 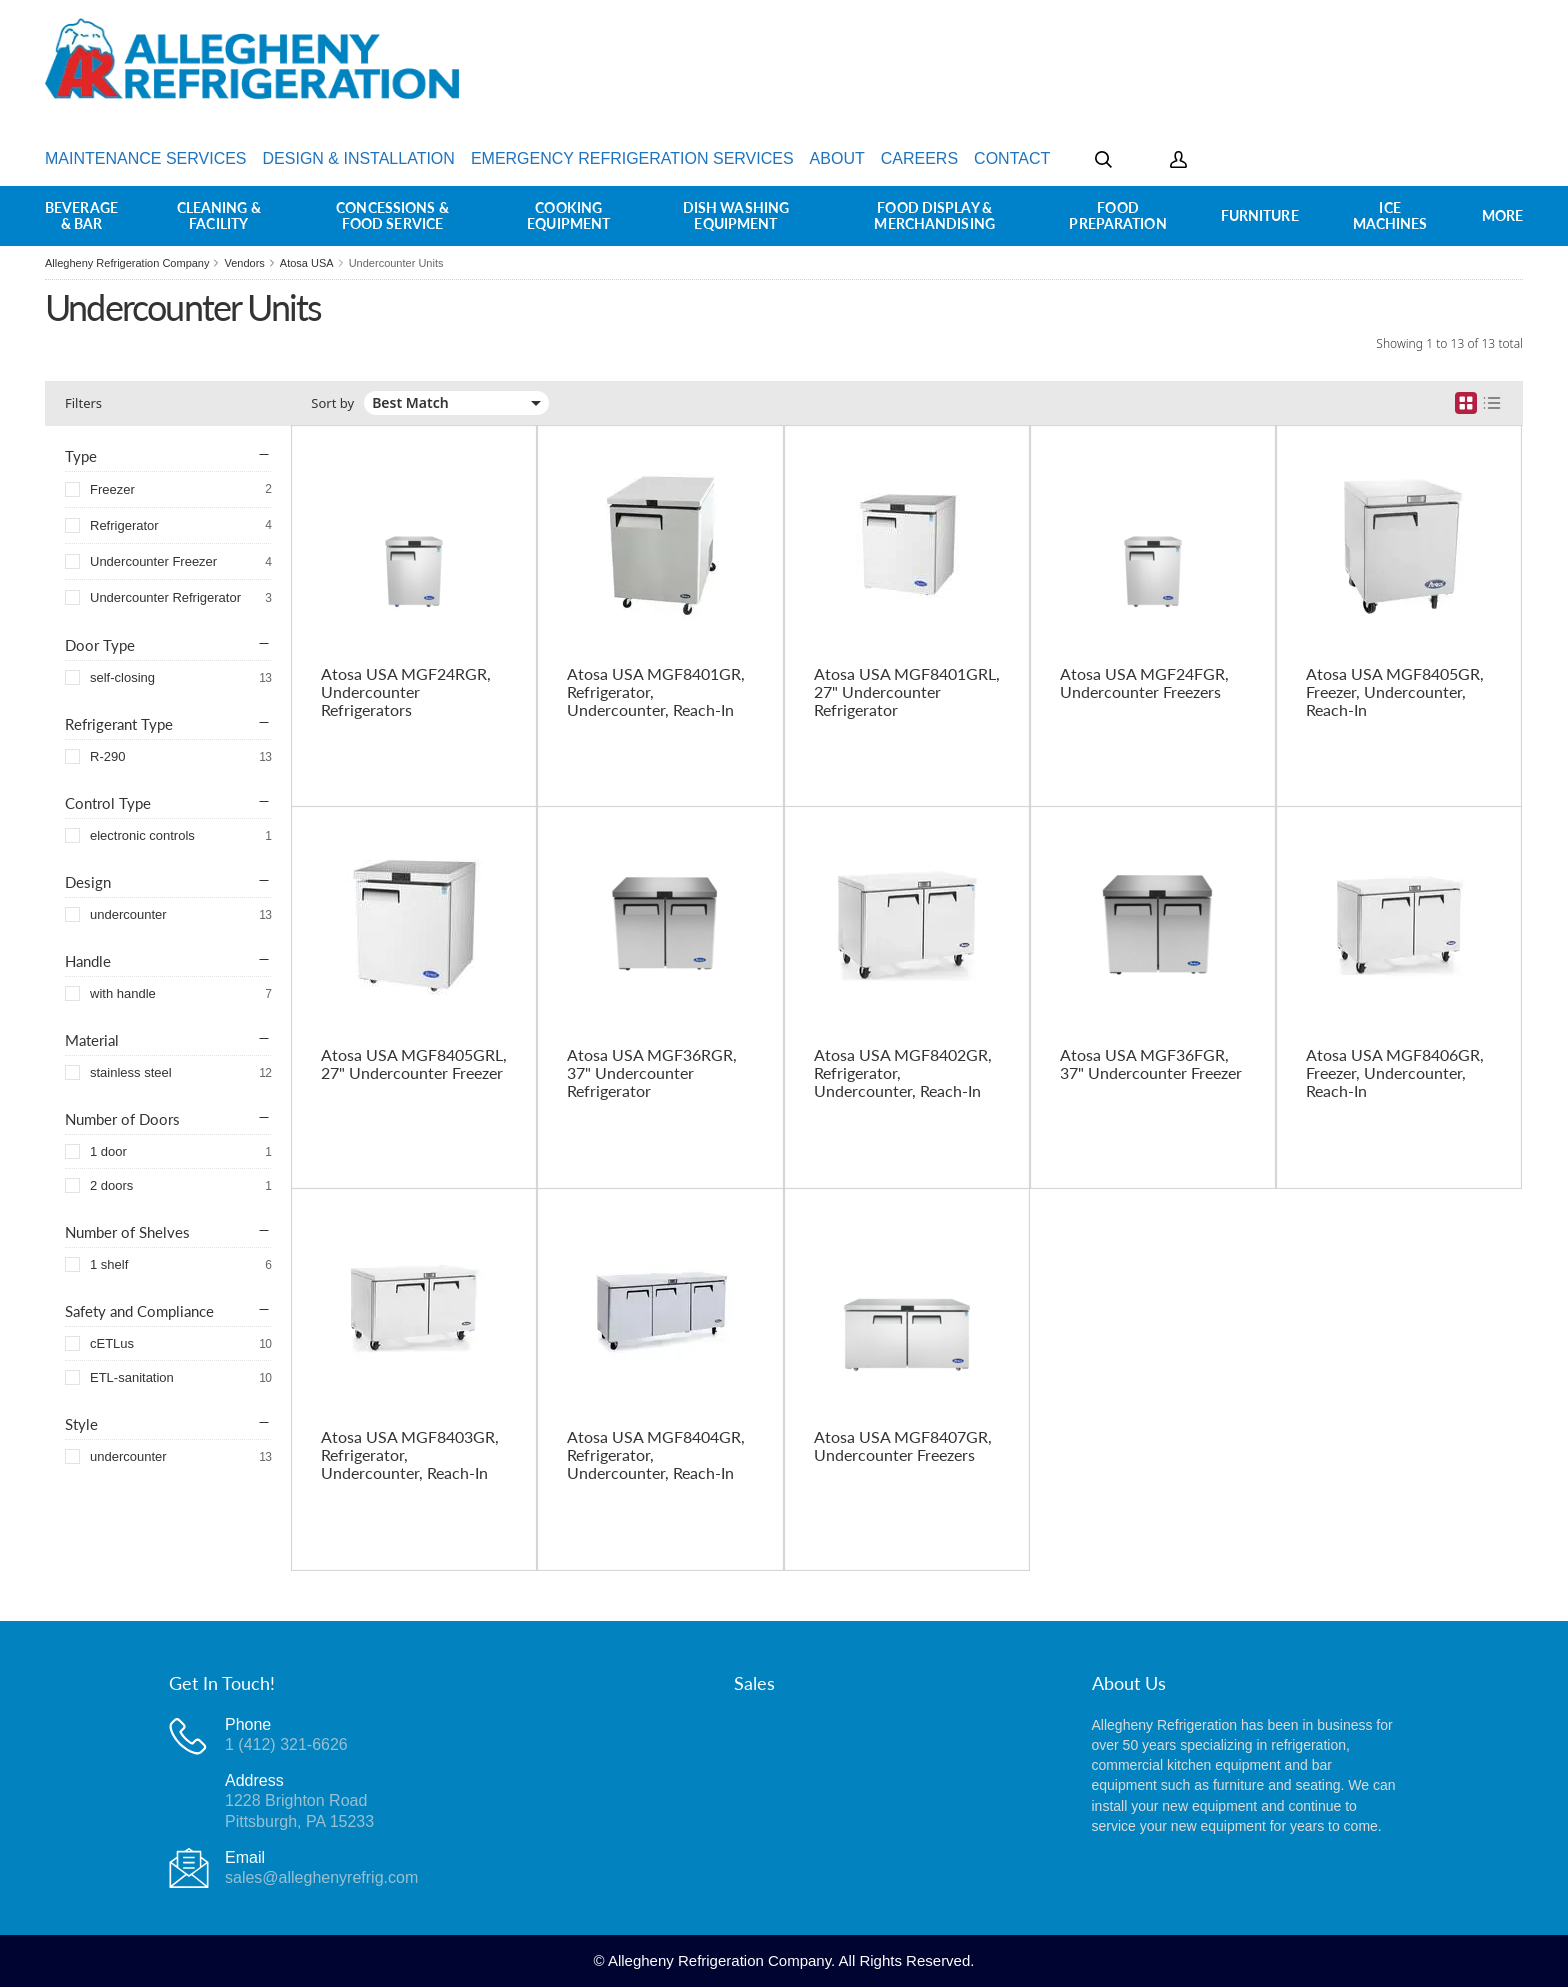 What do you see at coordinates (1151, 1064) in the screenshot?
I see `Atosa USA MGF36FGR, 37" Undercounter Freezer` at bounding box center [1151, 1064].